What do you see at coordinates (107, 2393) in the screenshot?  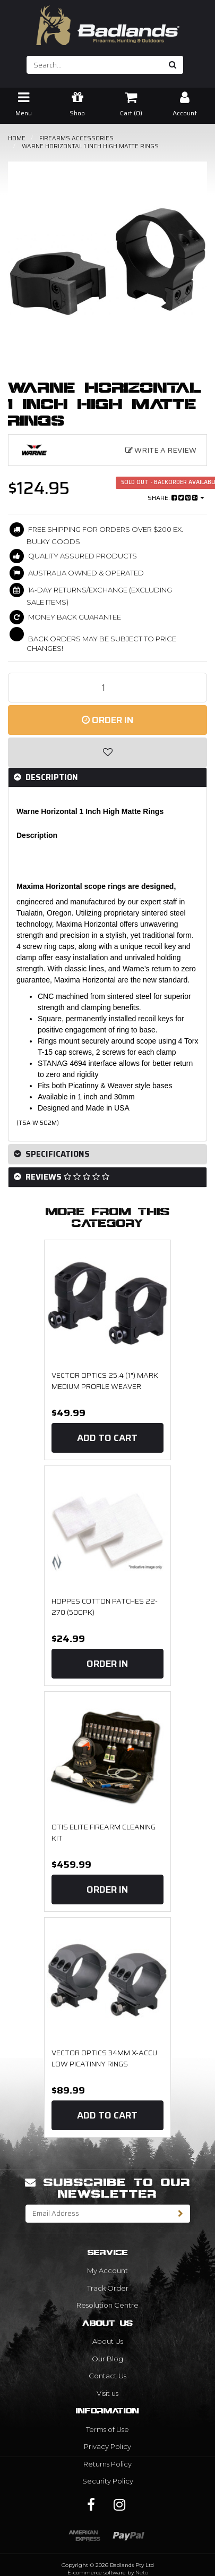 I see `Visit us [link]` at bounding box center [107, 2393].